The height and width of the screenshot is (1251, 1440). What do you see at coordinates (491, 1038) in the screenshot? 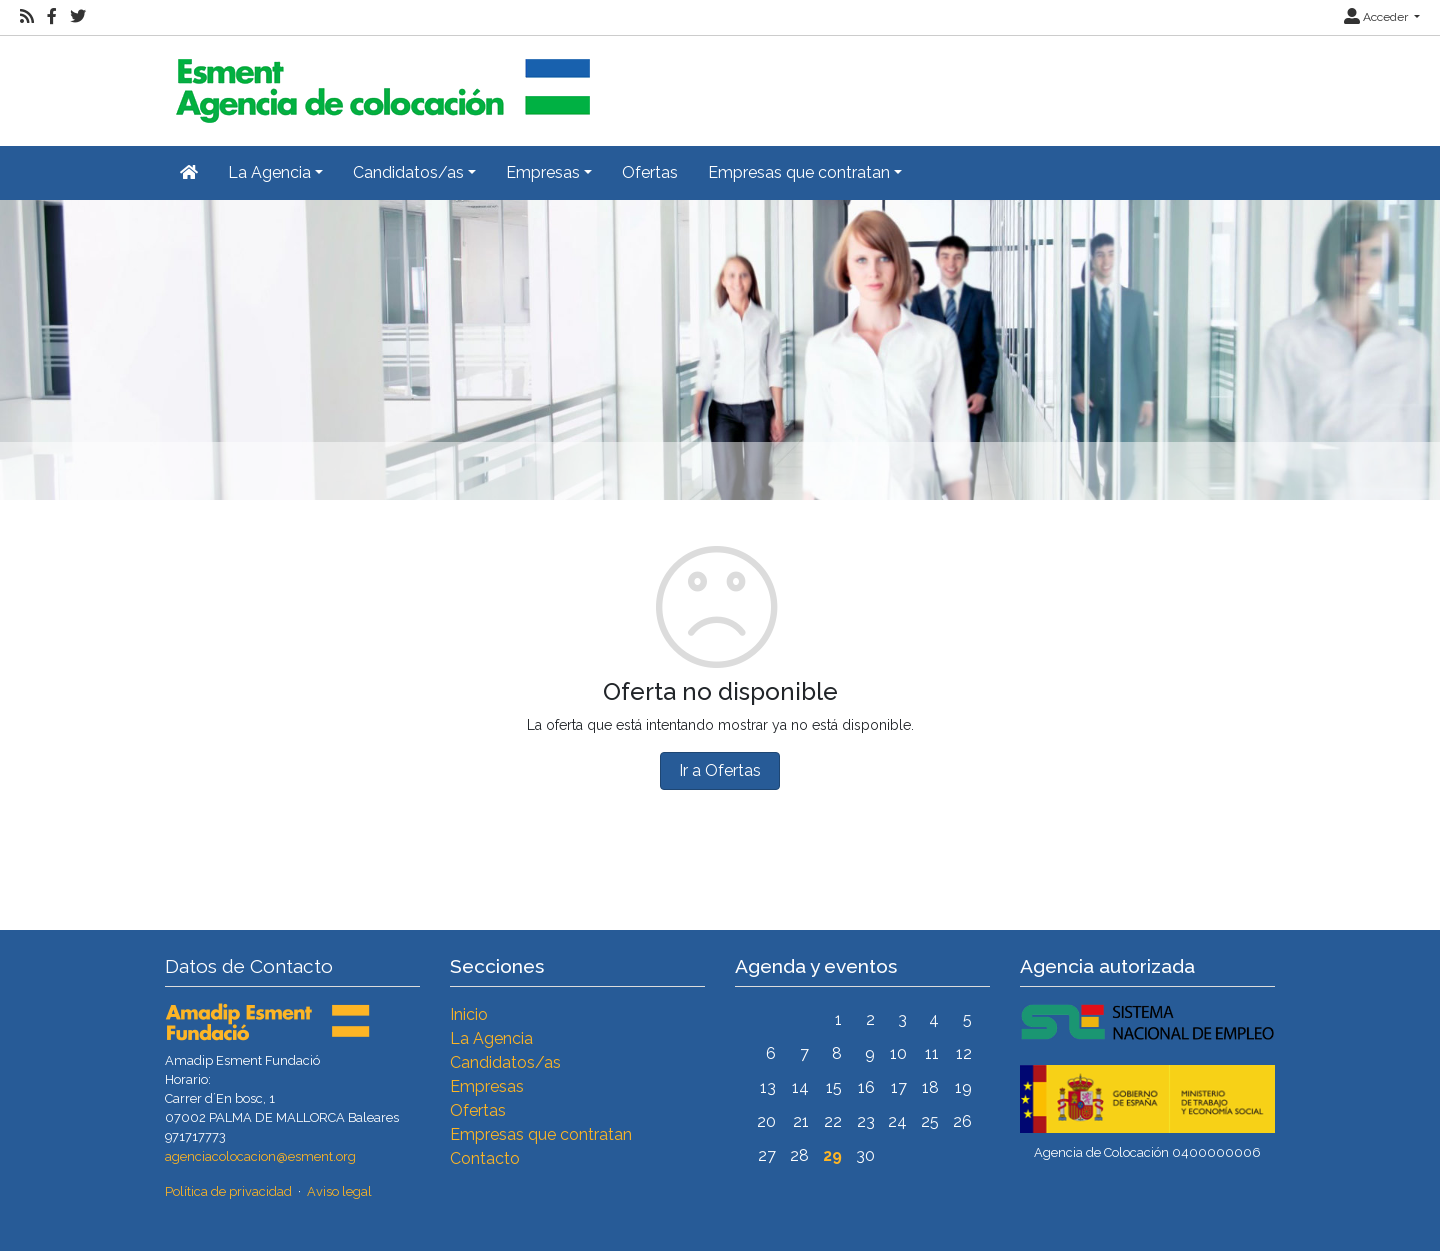
I see `La Agencia` at bounding box center [491, 1038].